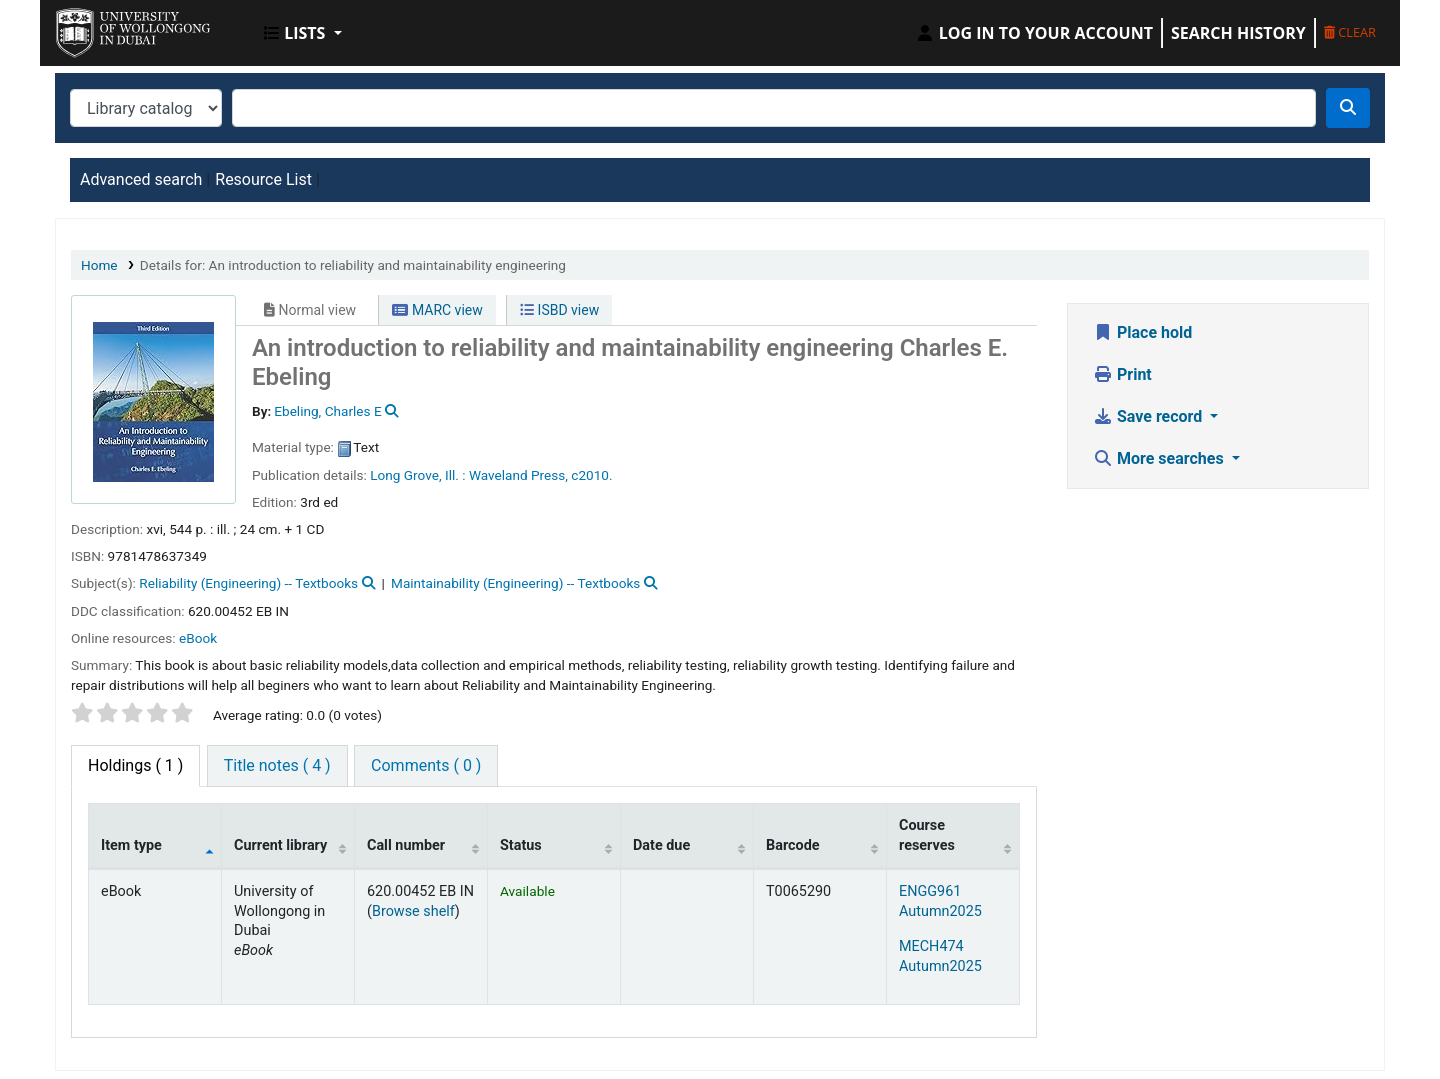  What do you see at coordinates (417, 475) in the screenshot?
I see `Long Grove, Ill. :` at bounding box center [417, 475].